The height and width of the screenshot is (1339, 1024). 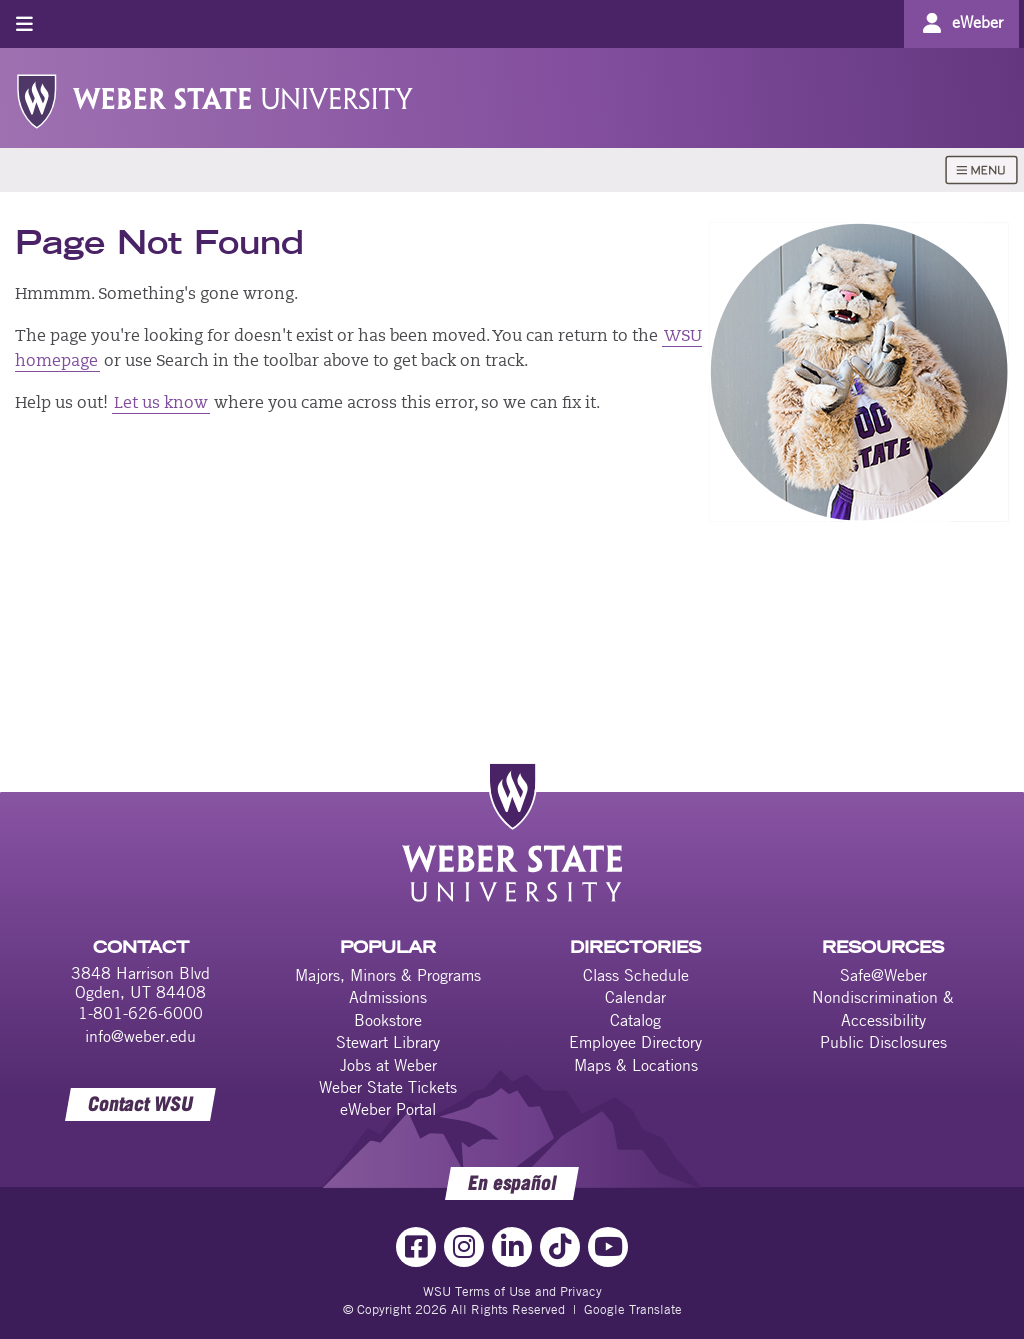 What do you see at coordinates (977, 22) in the screenshot?
I see `eWeber [Go to eWeber Portal]` at bounding box center [977, 22].